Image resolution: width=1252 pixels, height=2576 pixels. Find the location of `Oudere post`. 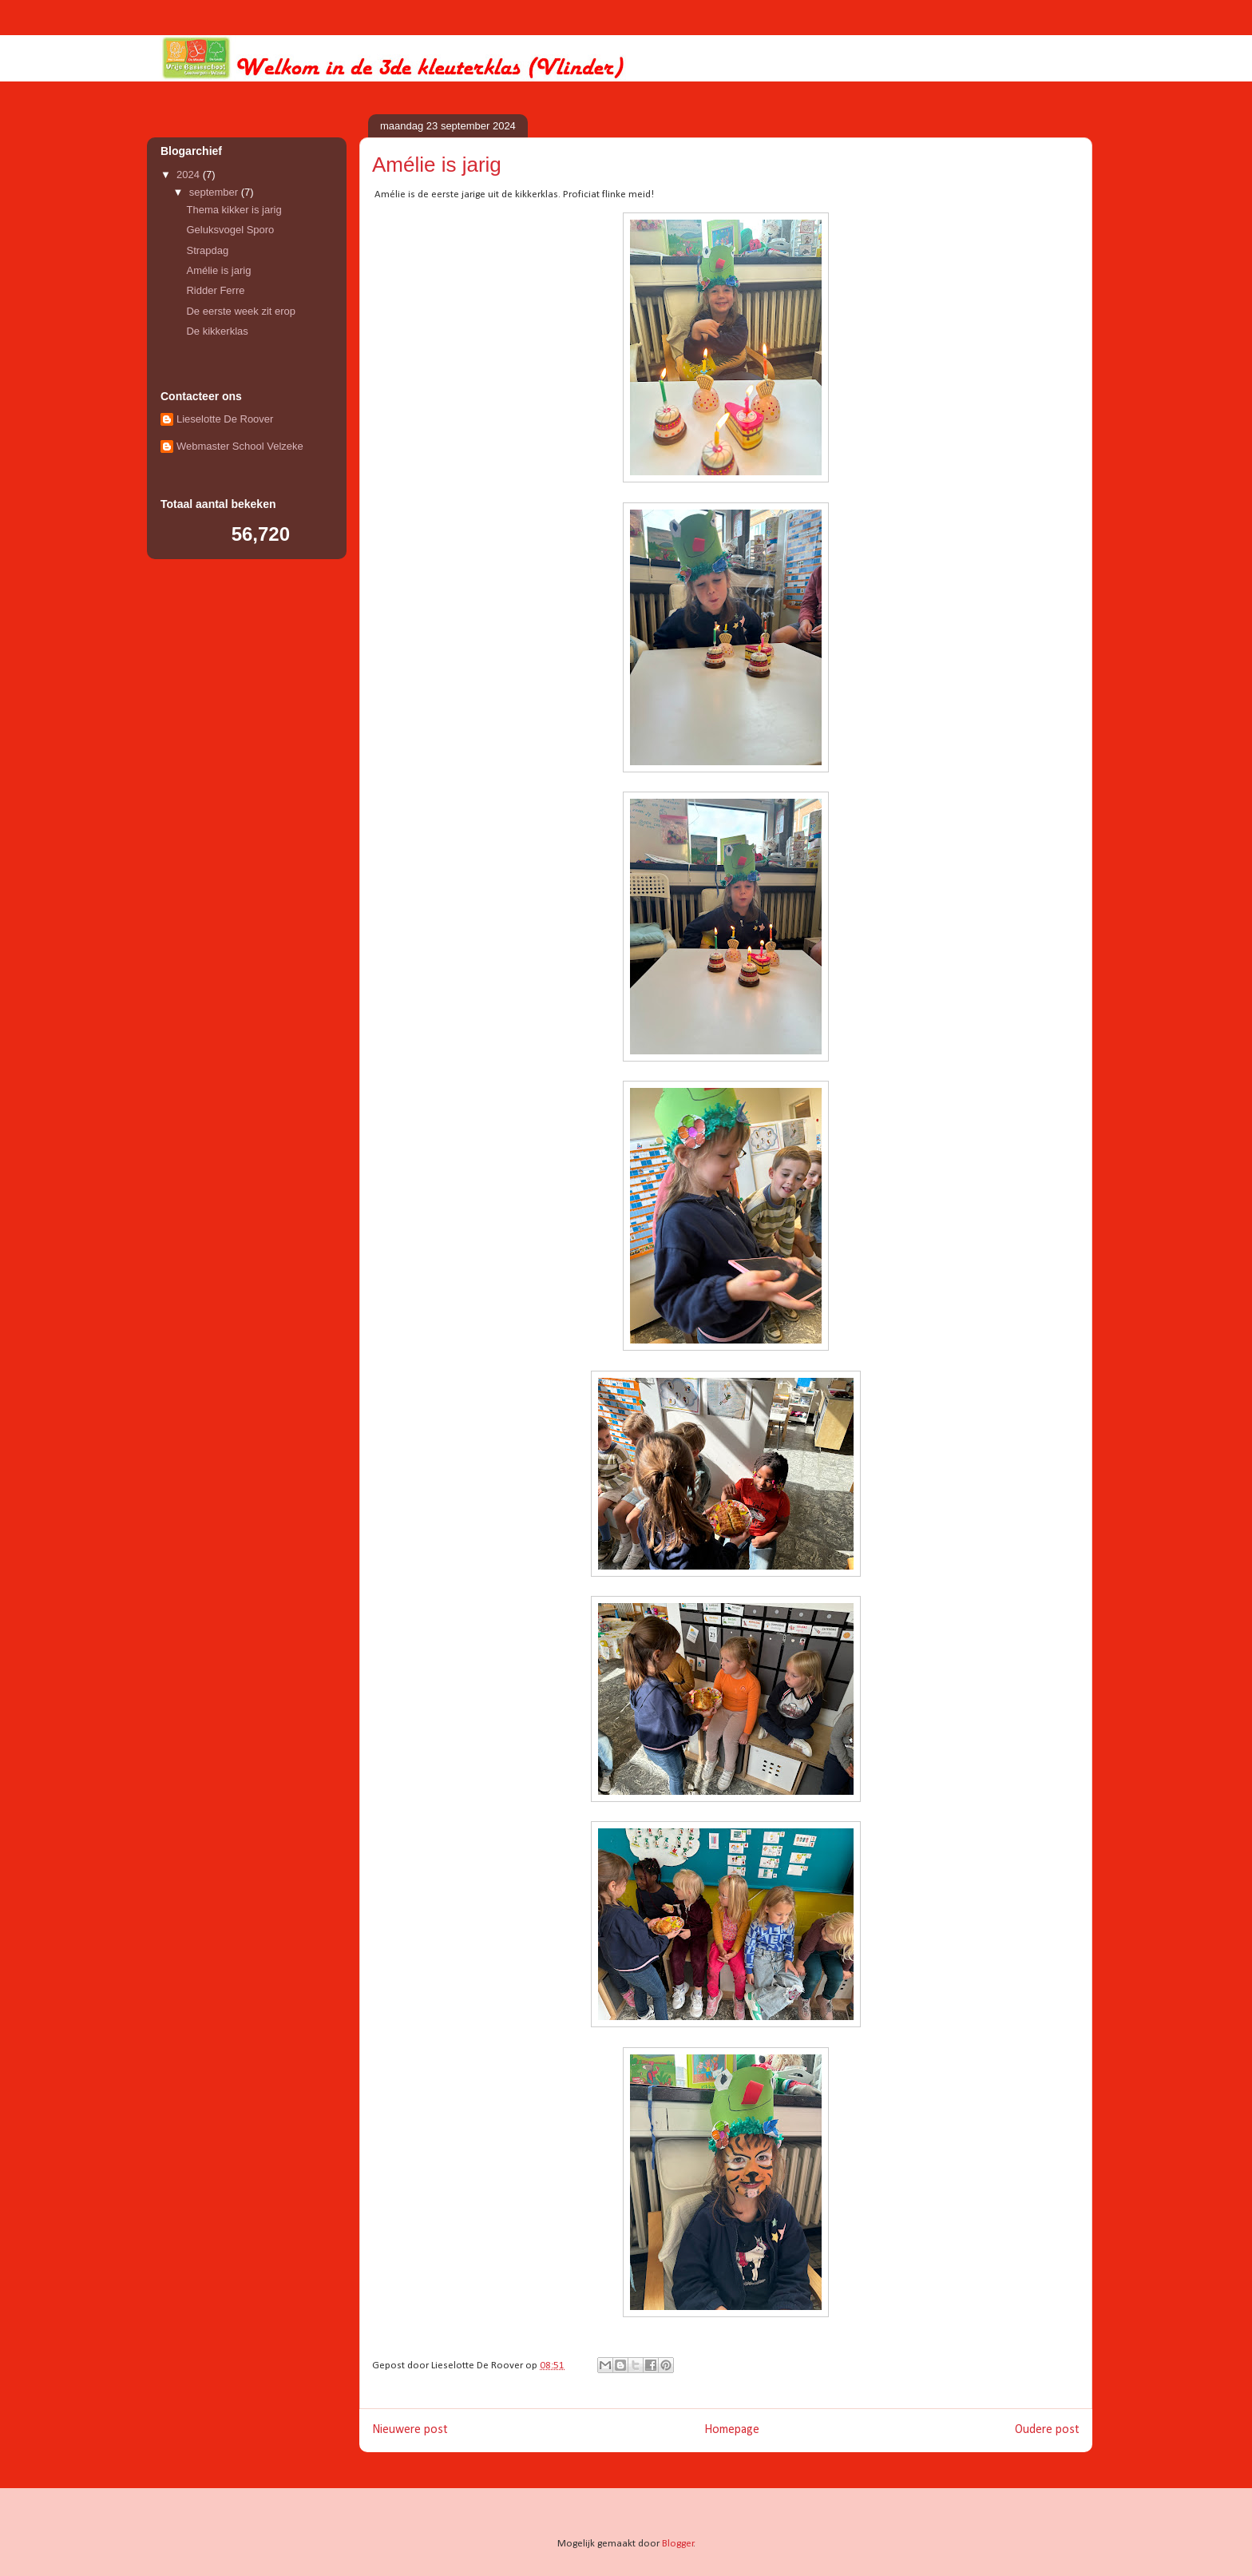

Oudere post is located at coordinates (1047, 2429).